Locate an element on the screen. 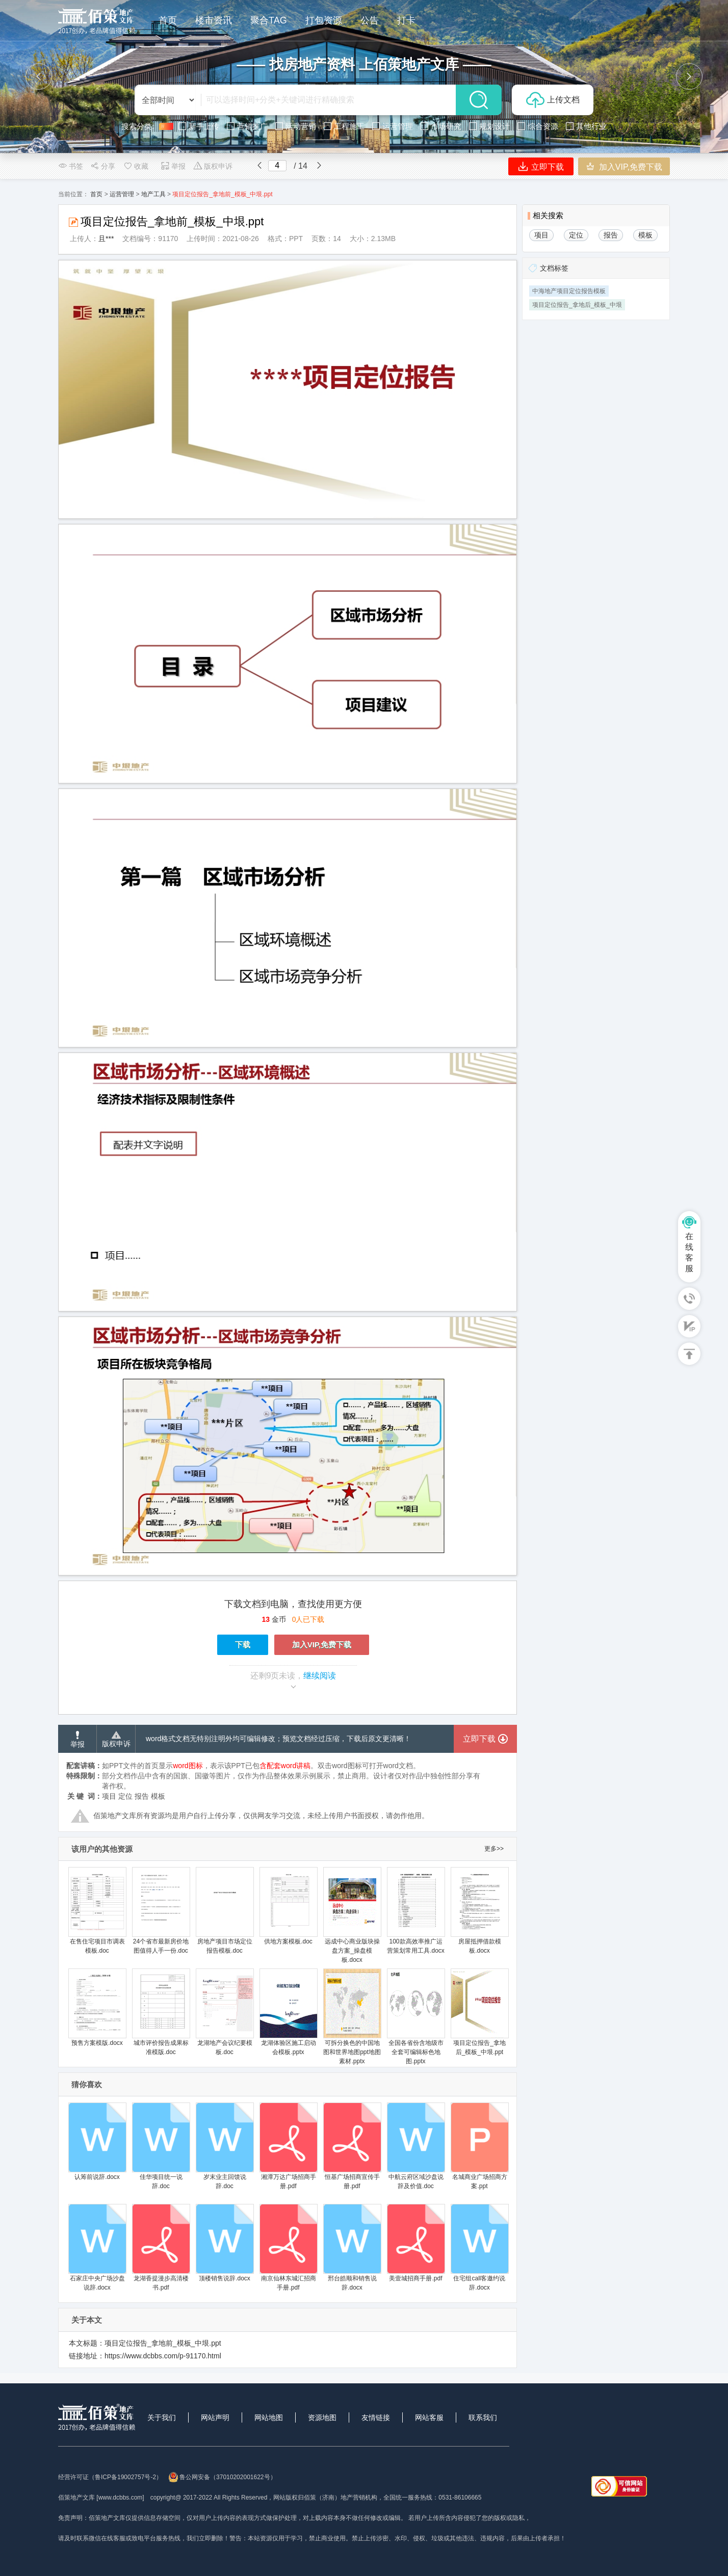  房地产项目市场定位报告模板.doc is located at coordinates (224, 1910).